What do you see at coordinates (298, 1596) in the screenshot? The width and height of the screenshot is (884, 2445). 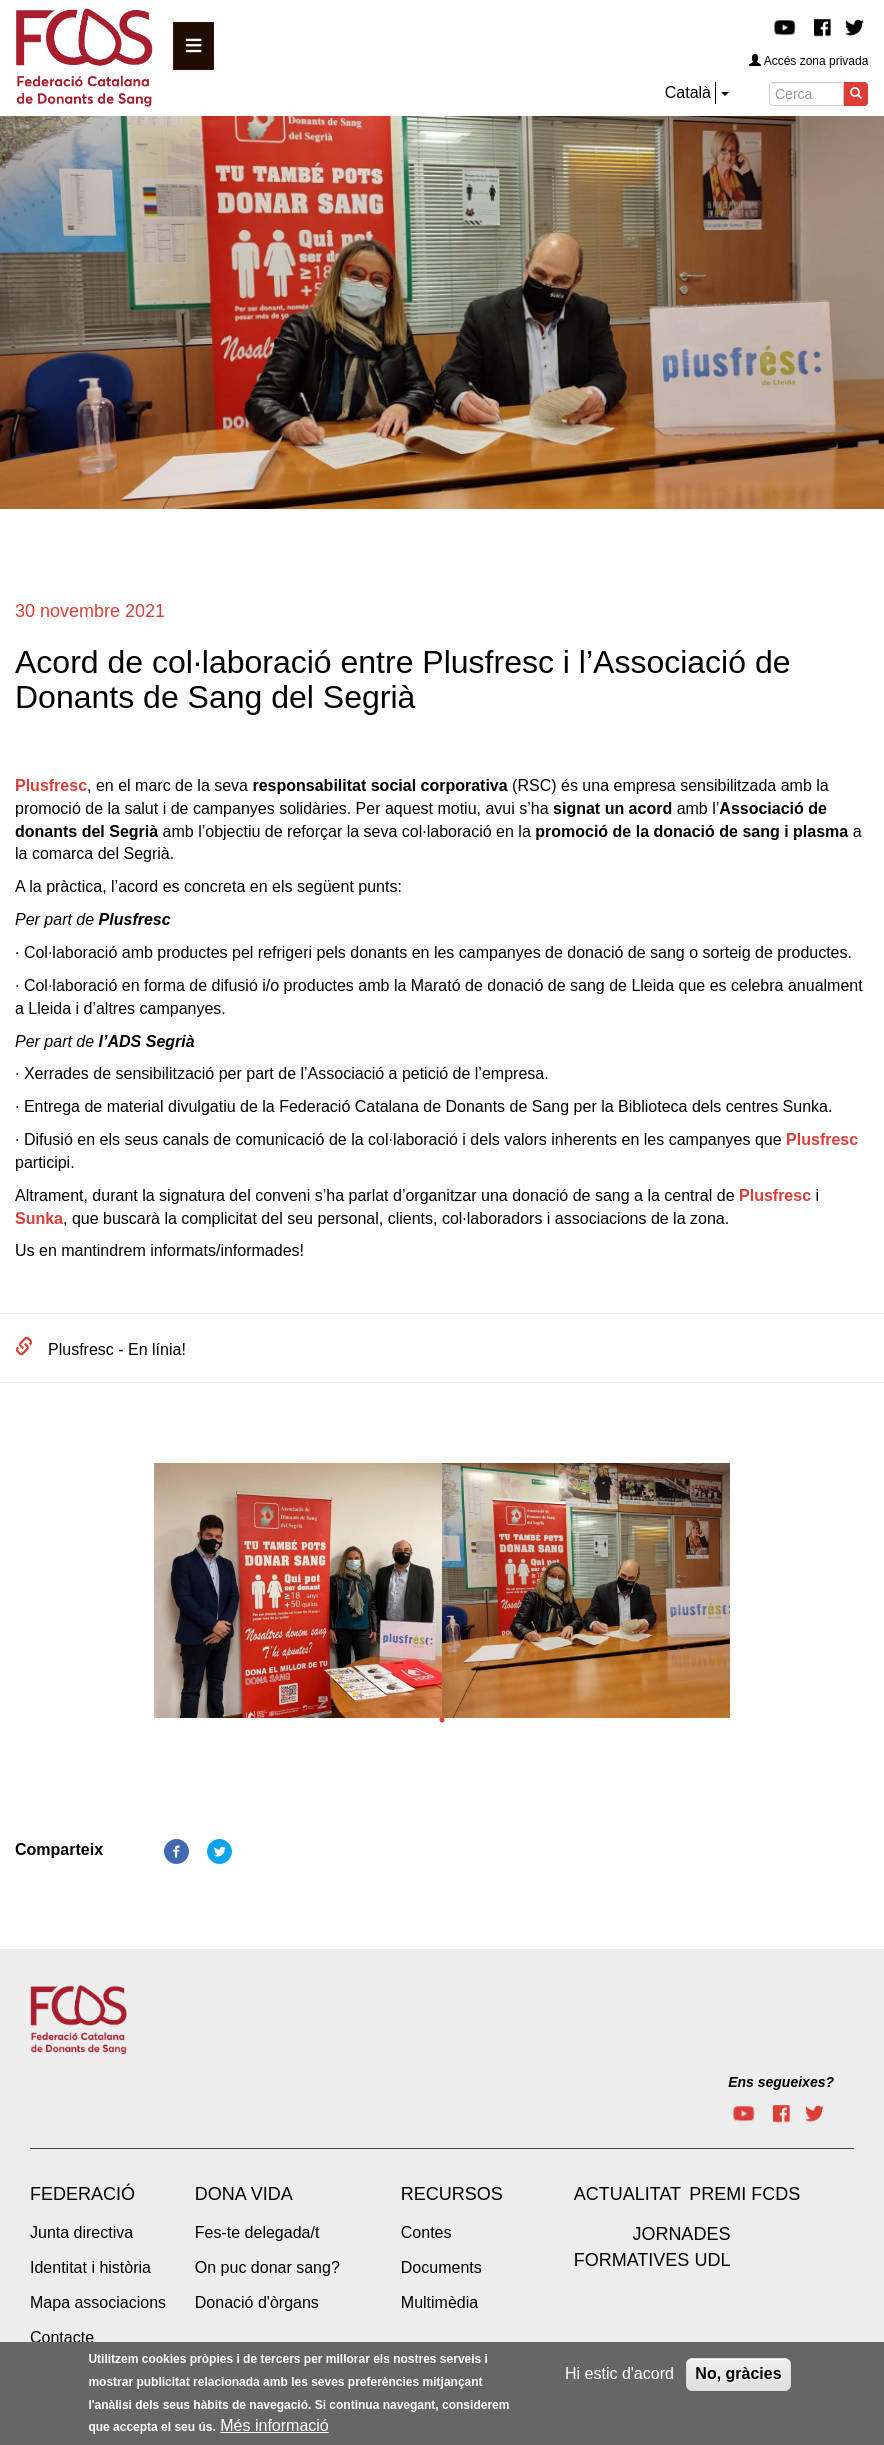 I see `[tabpanel]` at bounding box center [298, 1596].